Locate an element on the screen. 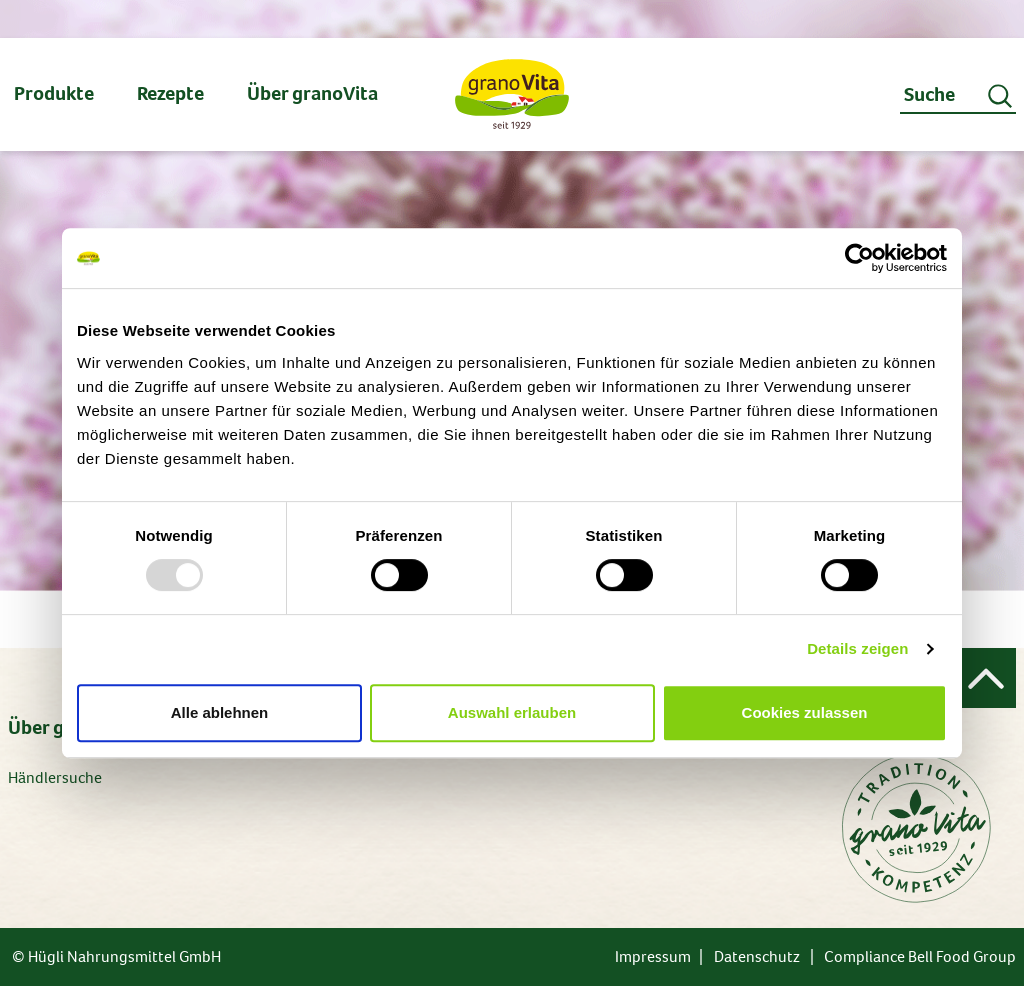 This screenshot has width=1024, height=986. Details zeigen is located at coordinates (857, 648).